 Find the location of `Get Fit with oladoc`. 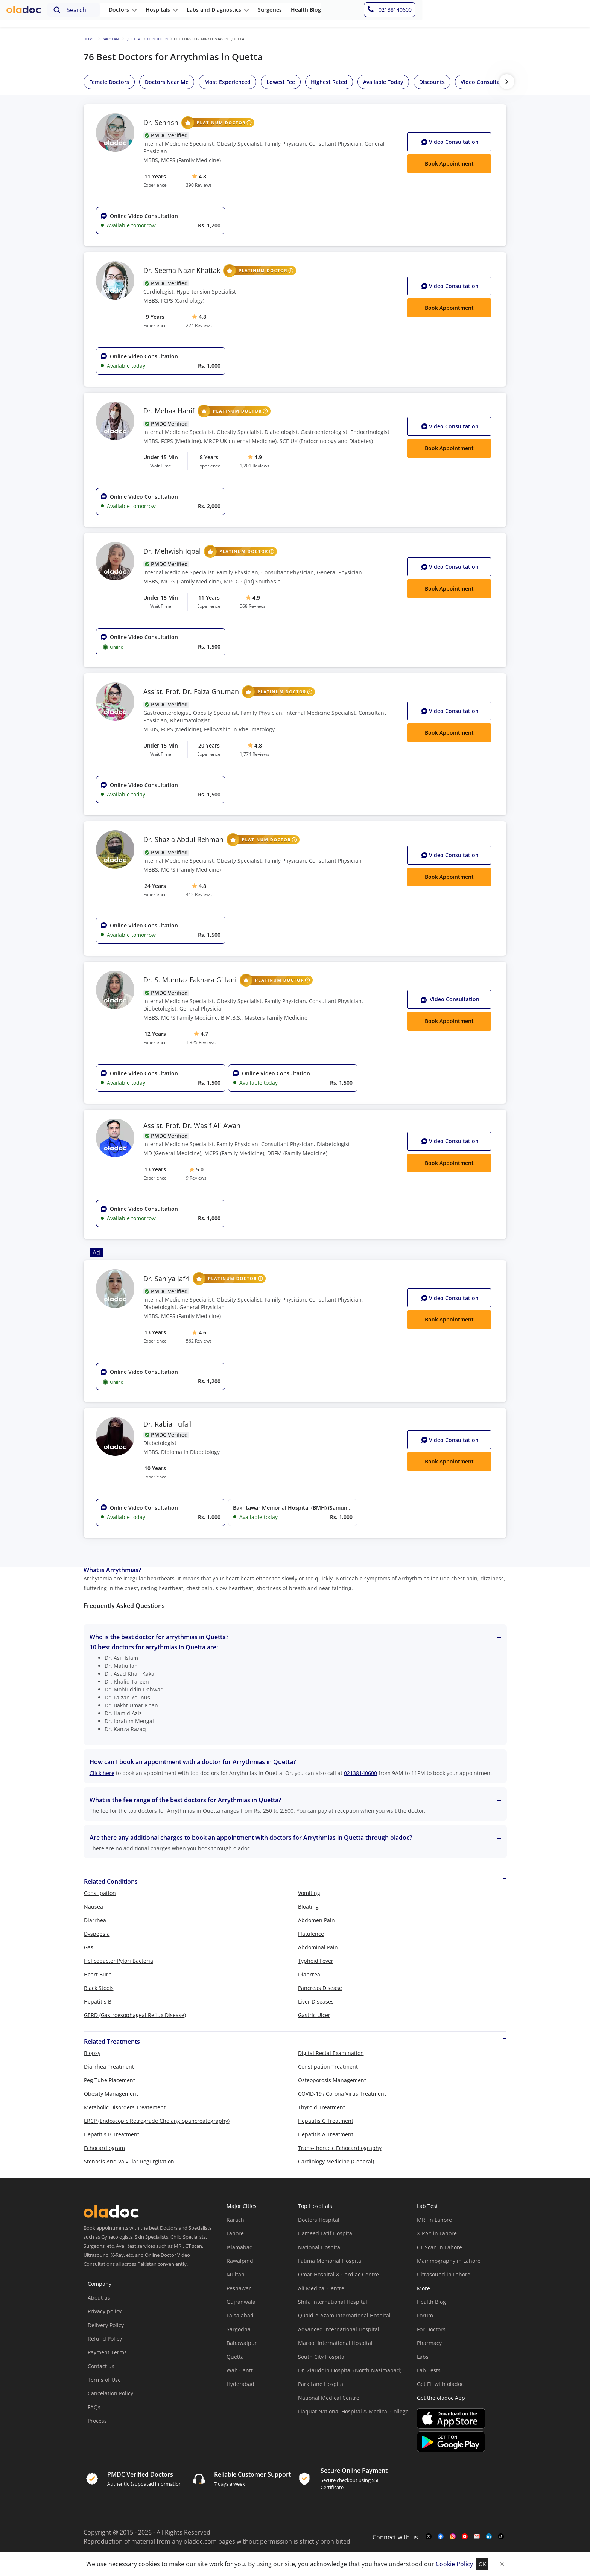

Get Fit with oladoc is located at coordinates (440, 2383).